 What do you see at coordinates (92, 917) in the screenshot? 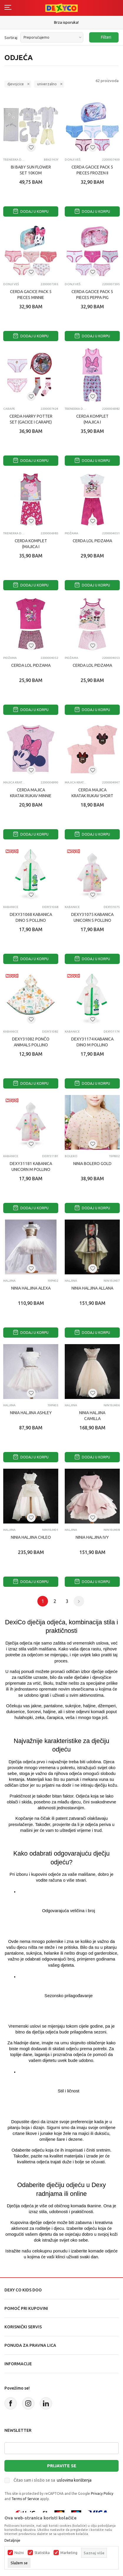
I see `DEXY31075 KABANICA UNICORN S POLLINO` at bounding box center [92, 917].